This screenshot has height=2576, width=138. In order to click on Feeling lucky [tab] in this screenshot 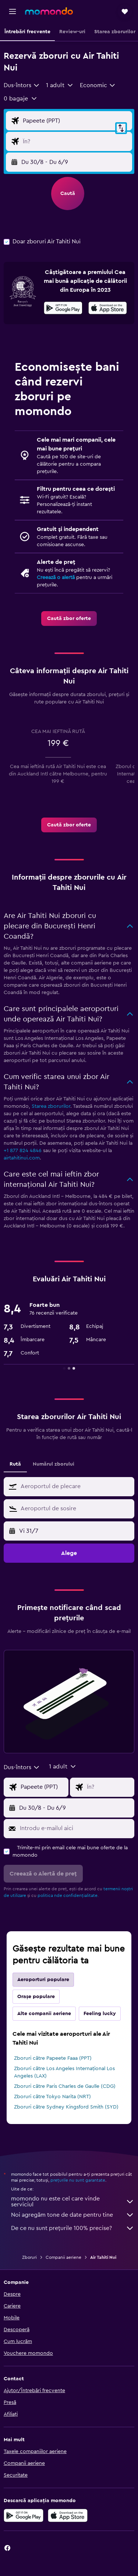, I will do `click(100, 2013)`.